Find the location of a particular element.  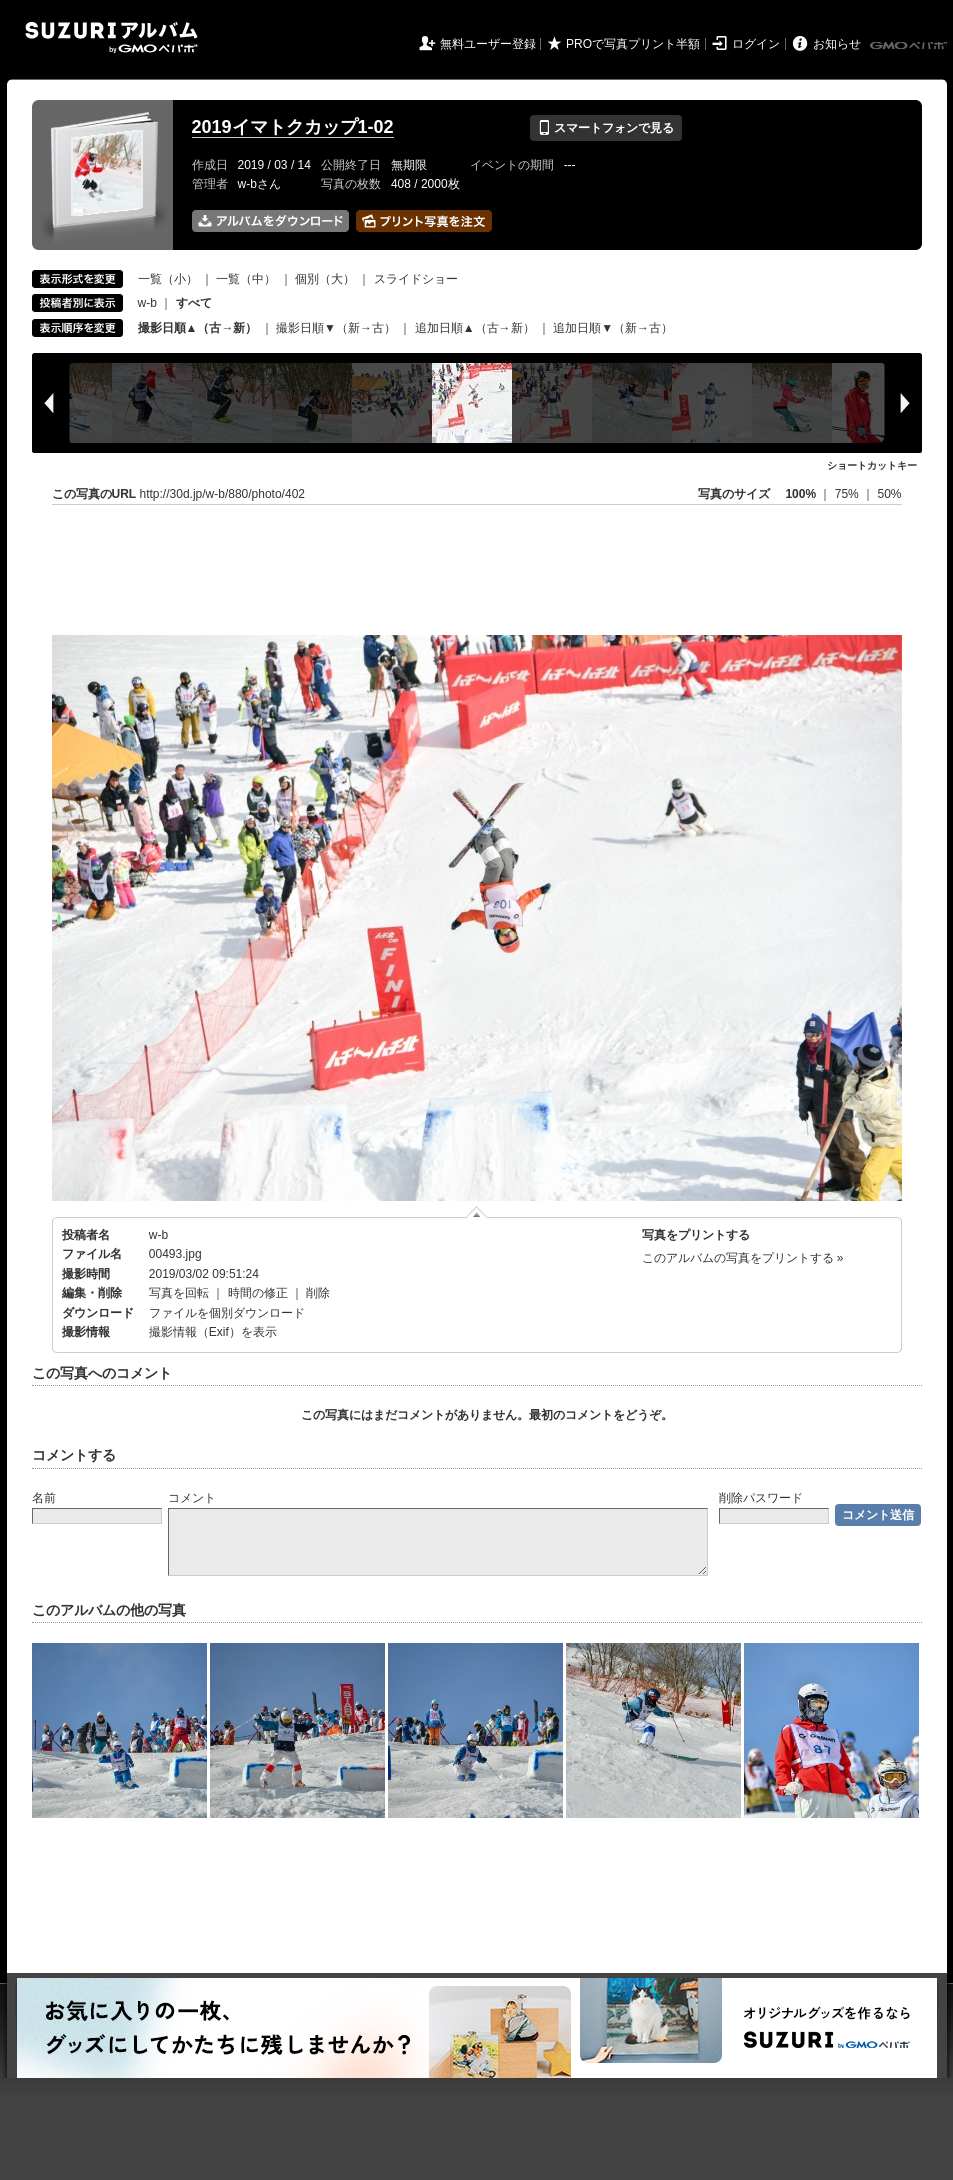

100% is located at coordinates (800, 494).